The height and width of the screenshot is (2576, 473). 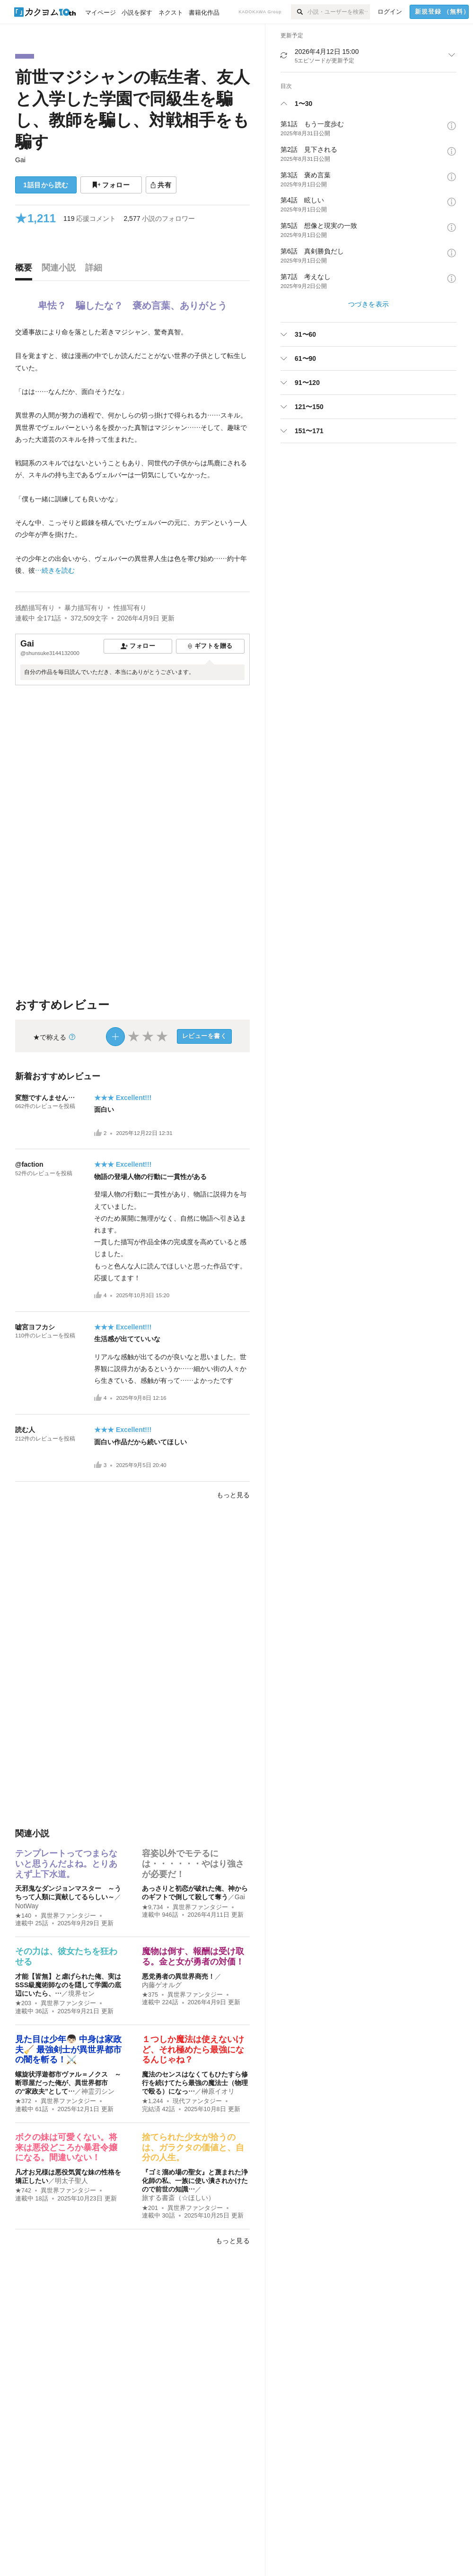 I want to click on ★372, so click(x=23, y=2101).